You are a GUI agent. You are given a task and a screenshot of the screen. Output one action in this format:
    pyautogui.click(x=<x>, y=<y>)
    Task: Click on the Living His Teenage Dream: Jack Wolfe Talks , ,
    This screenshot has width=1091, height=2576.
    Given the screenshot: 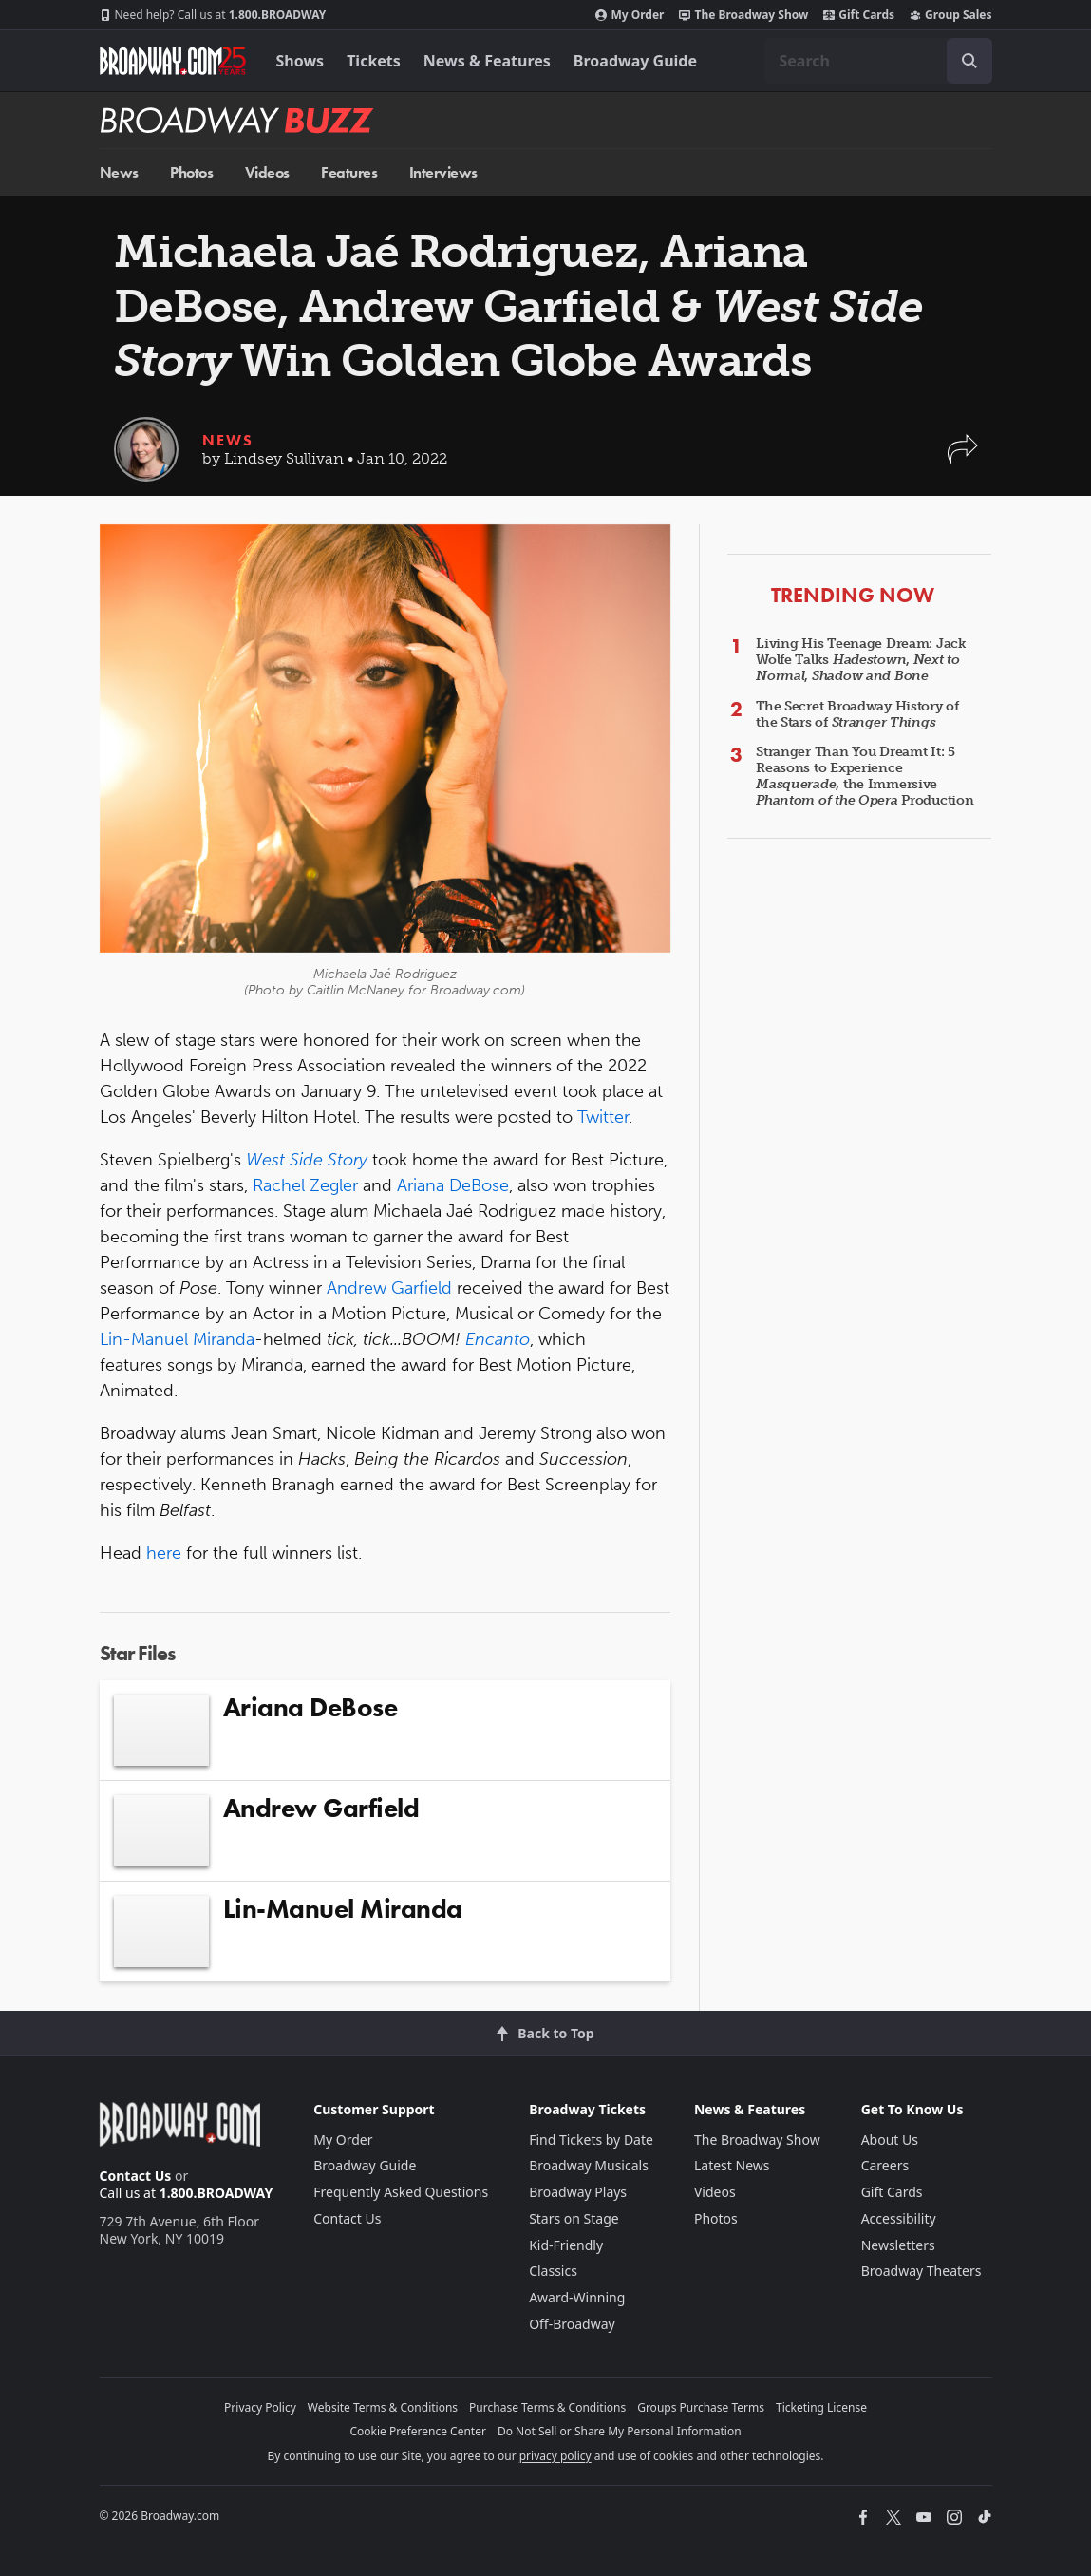 What is the action you would take?
    pyautogui.click(x=861, y=659)
    